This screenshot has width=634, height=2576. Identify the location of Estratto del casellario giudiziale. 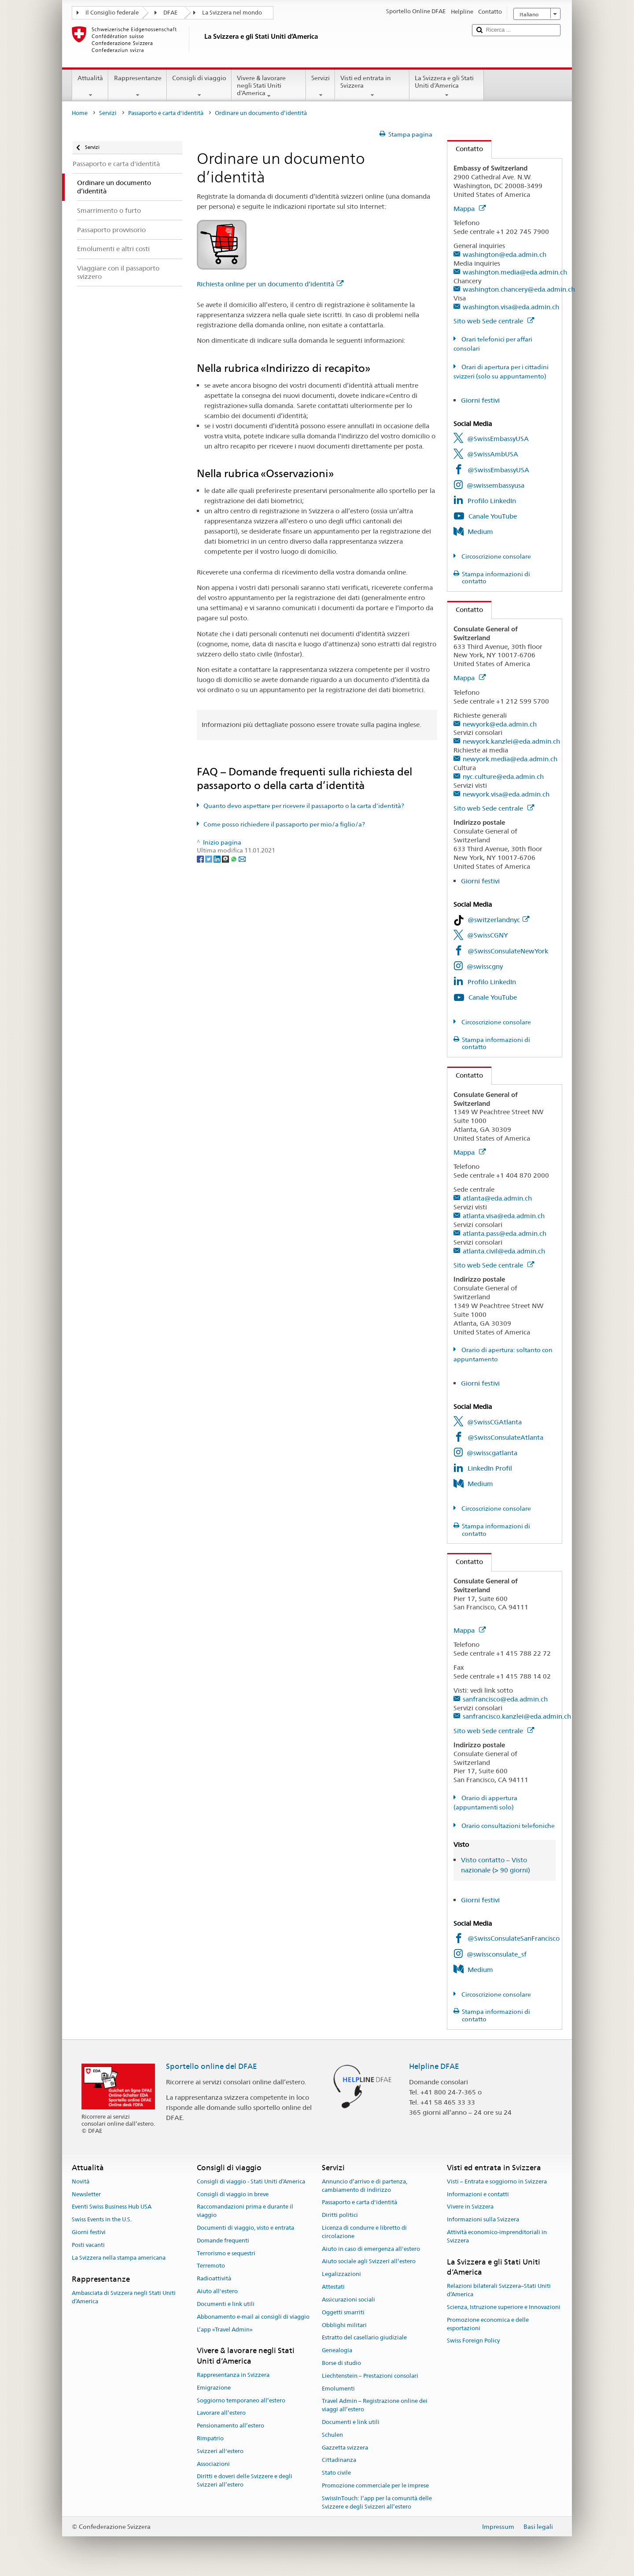
(364, 2338).